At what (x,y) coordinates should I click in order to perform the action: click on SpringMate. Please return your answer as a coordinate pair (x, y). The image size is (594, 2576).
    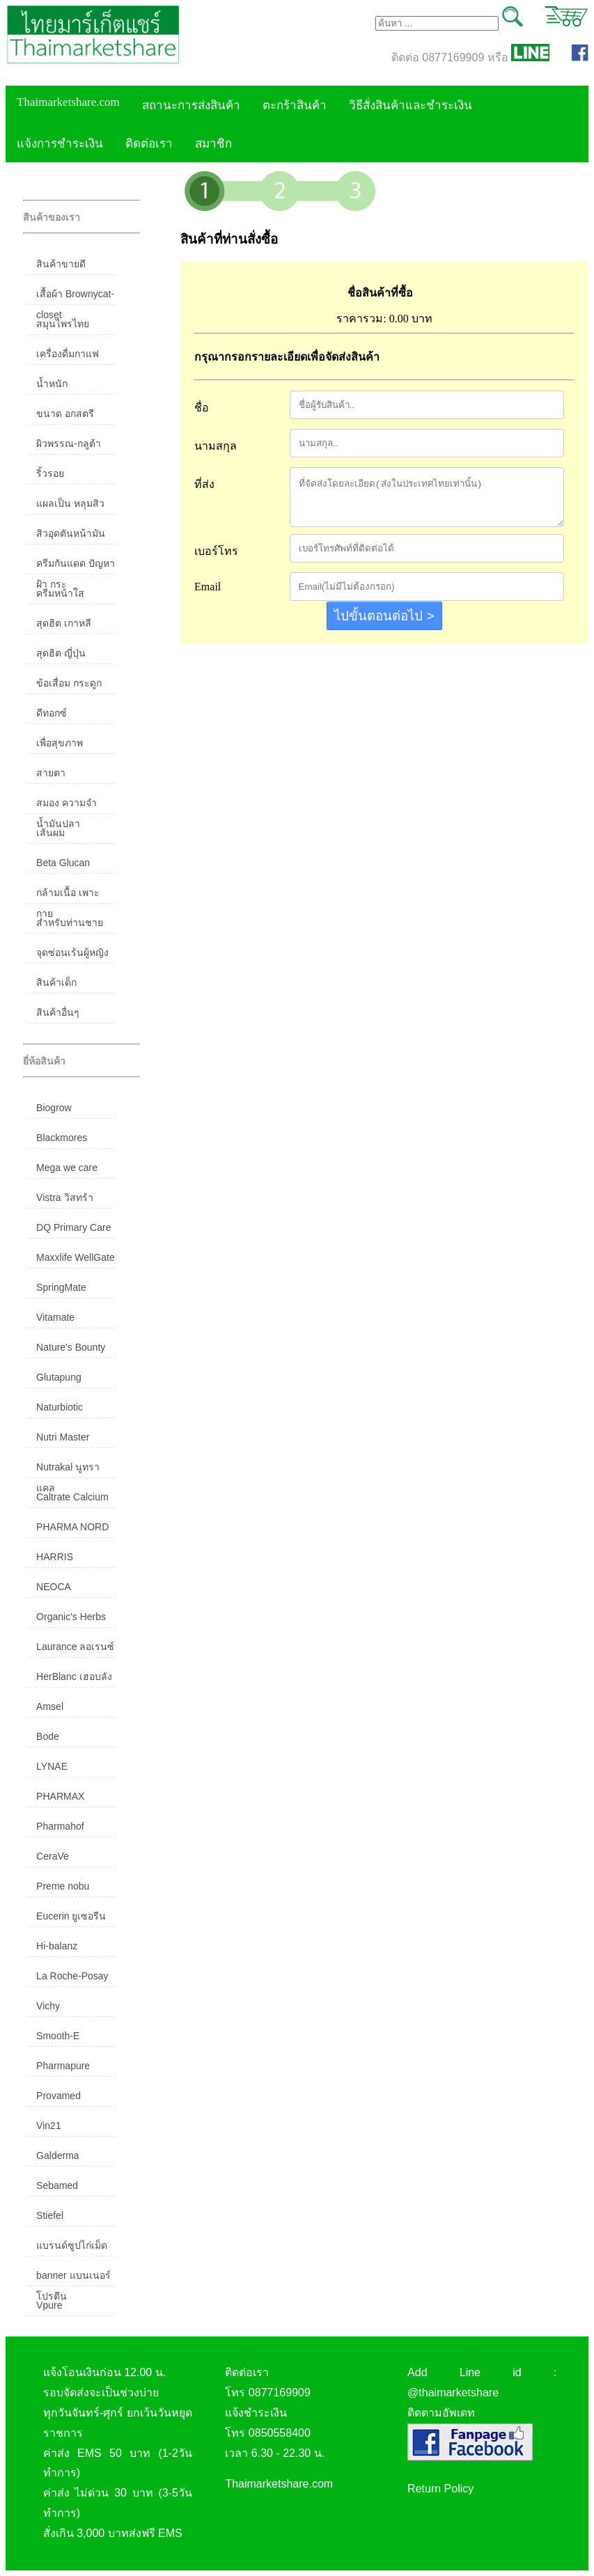
    Looking at the image, I should click on (61, 1287).